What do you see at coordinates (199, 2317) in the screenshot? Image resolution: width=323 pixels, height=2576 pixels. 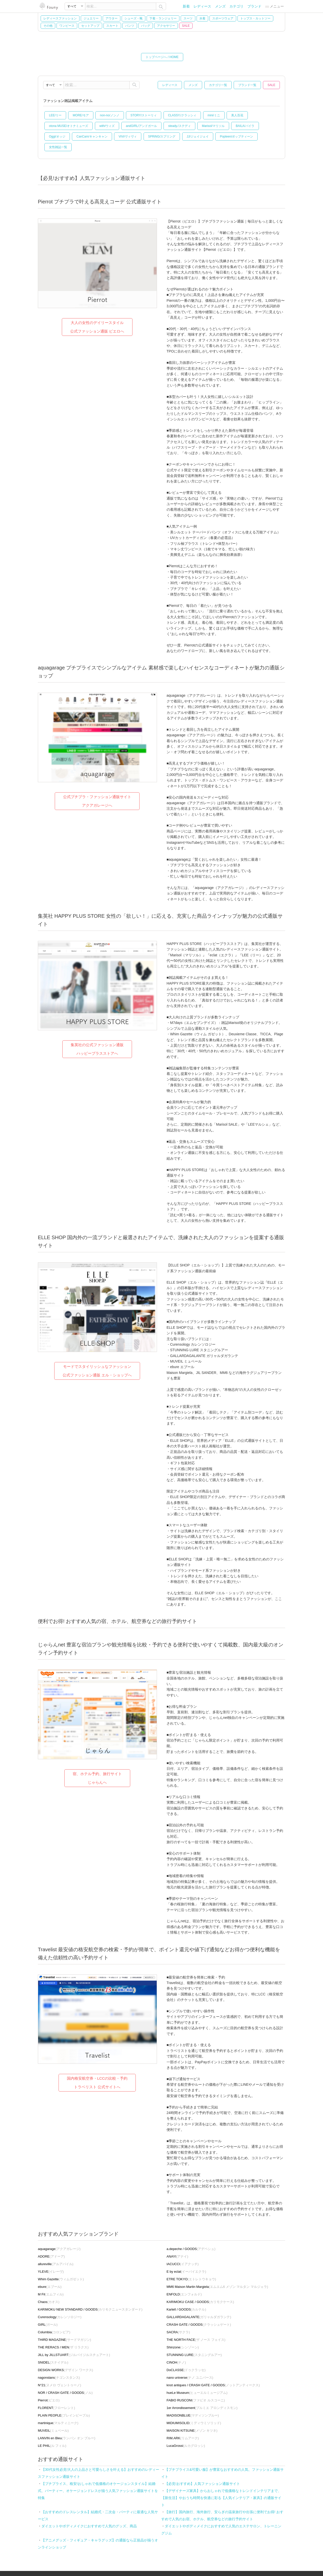 I see `(ガリャルダガランテ)` at bounding box center [199, 2317].